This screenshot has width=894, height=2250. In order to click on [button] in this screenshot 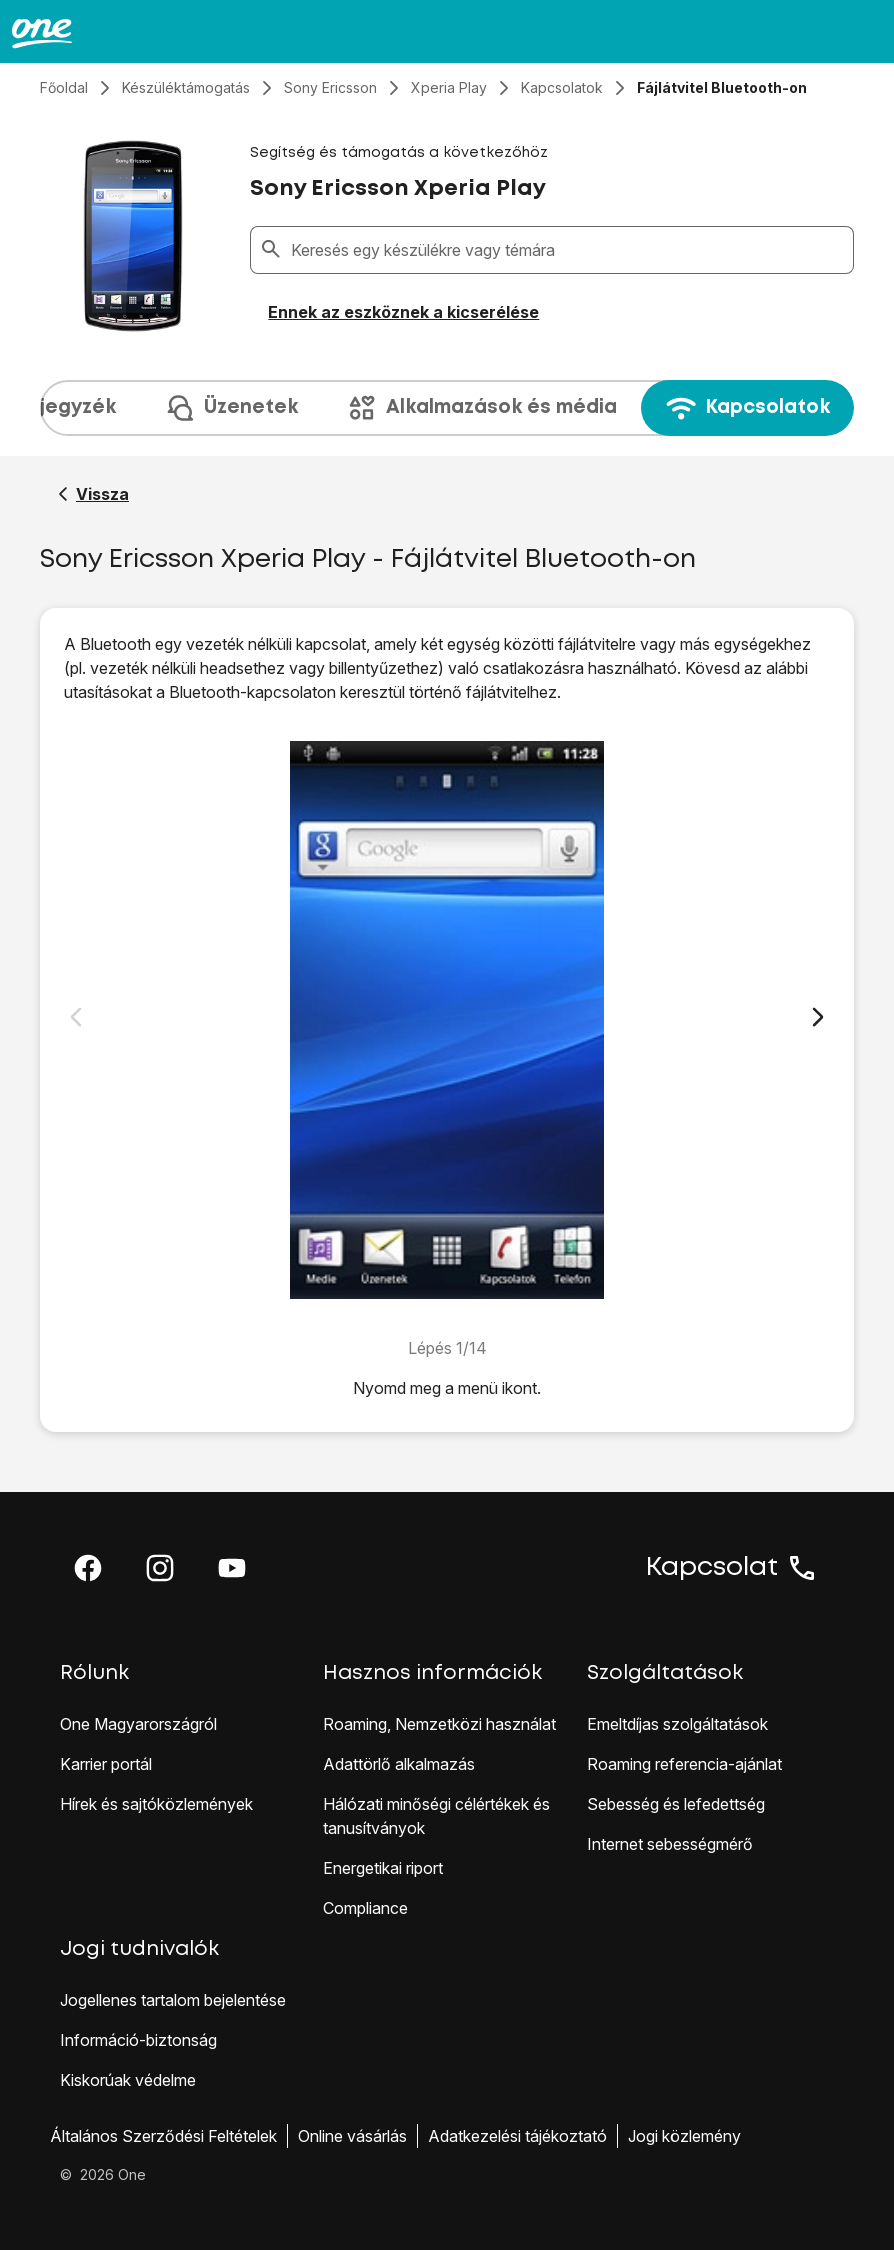, I will do `click(88, 1568)`.